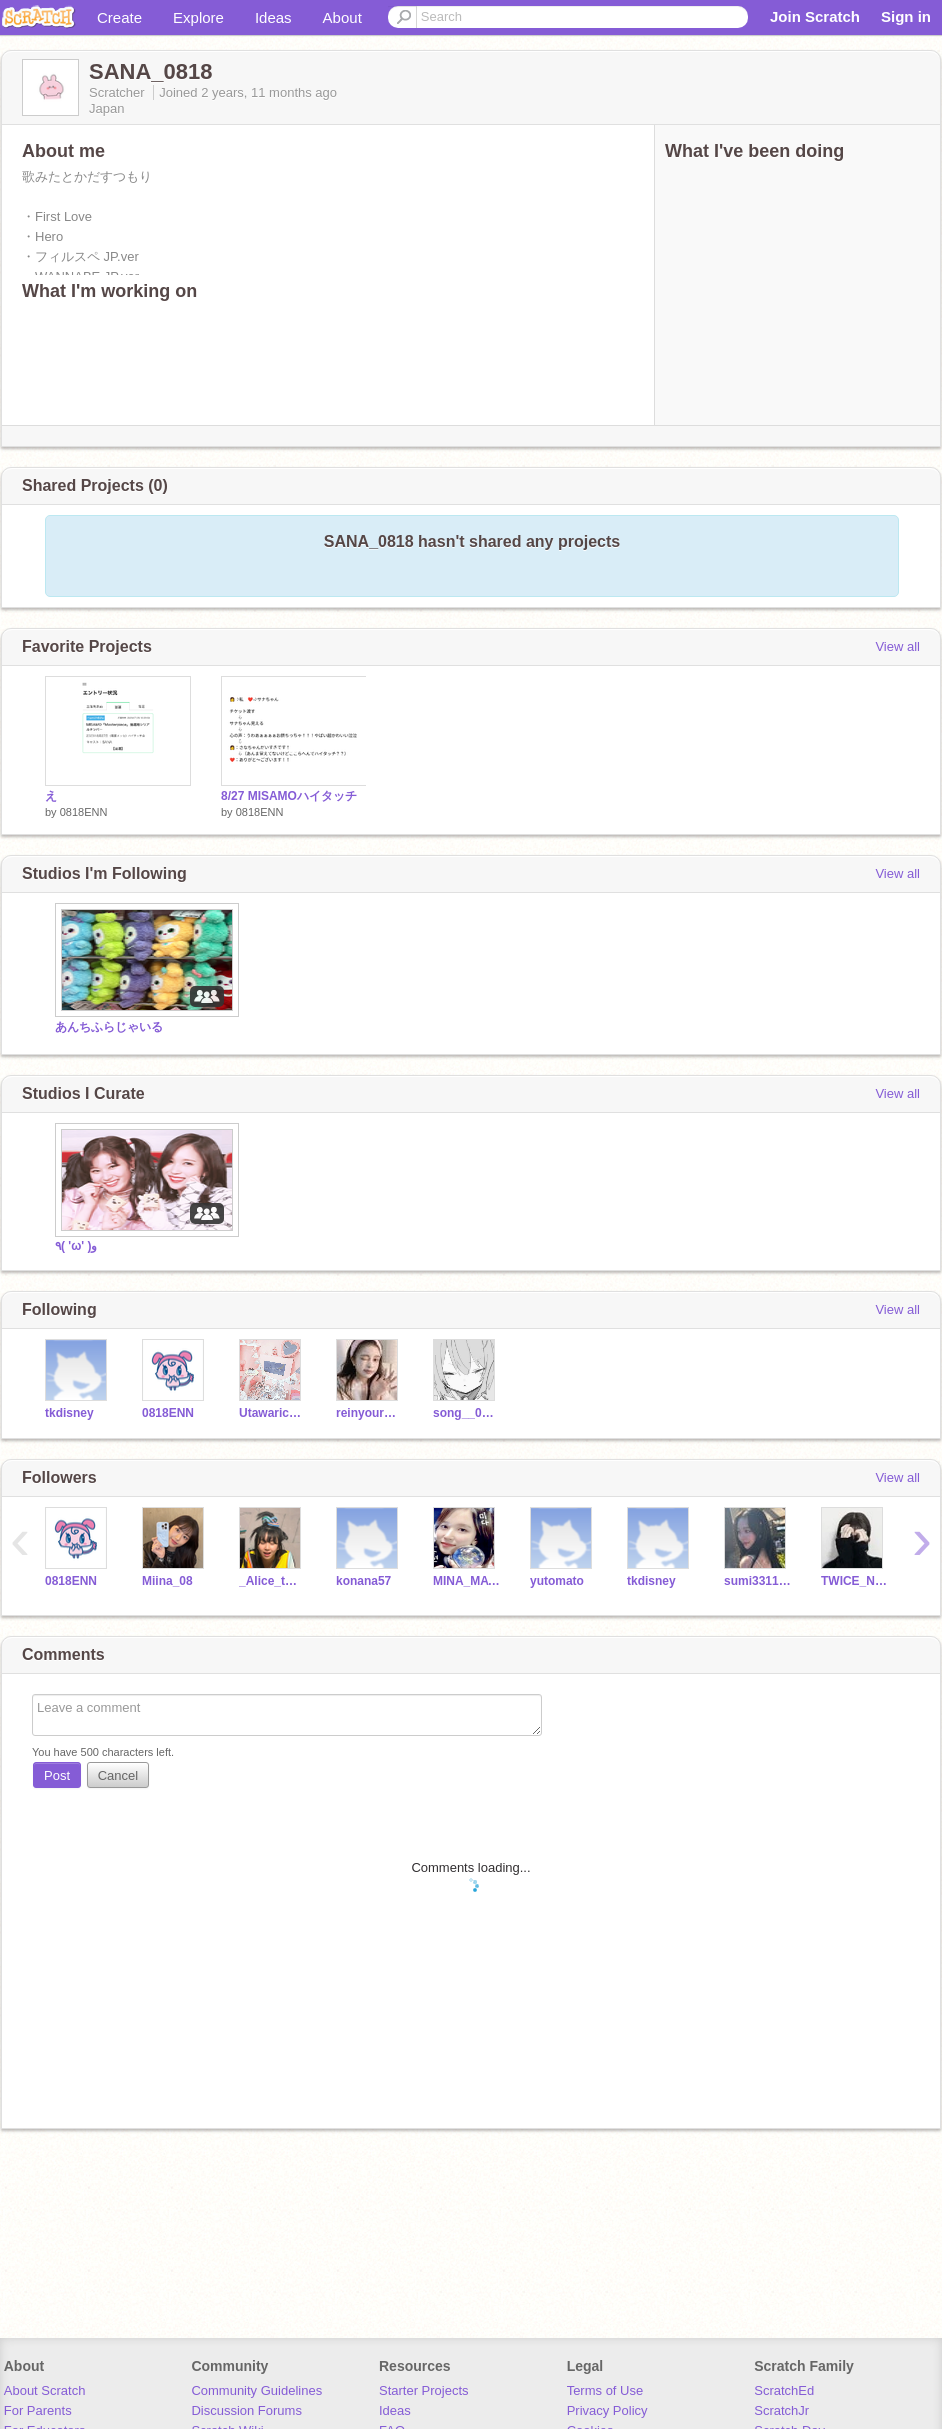  What do you see at coordinates (854, 1581) in the screenshot?
I see `TWICE_NIZIU` at bounding box center [854, 1581].